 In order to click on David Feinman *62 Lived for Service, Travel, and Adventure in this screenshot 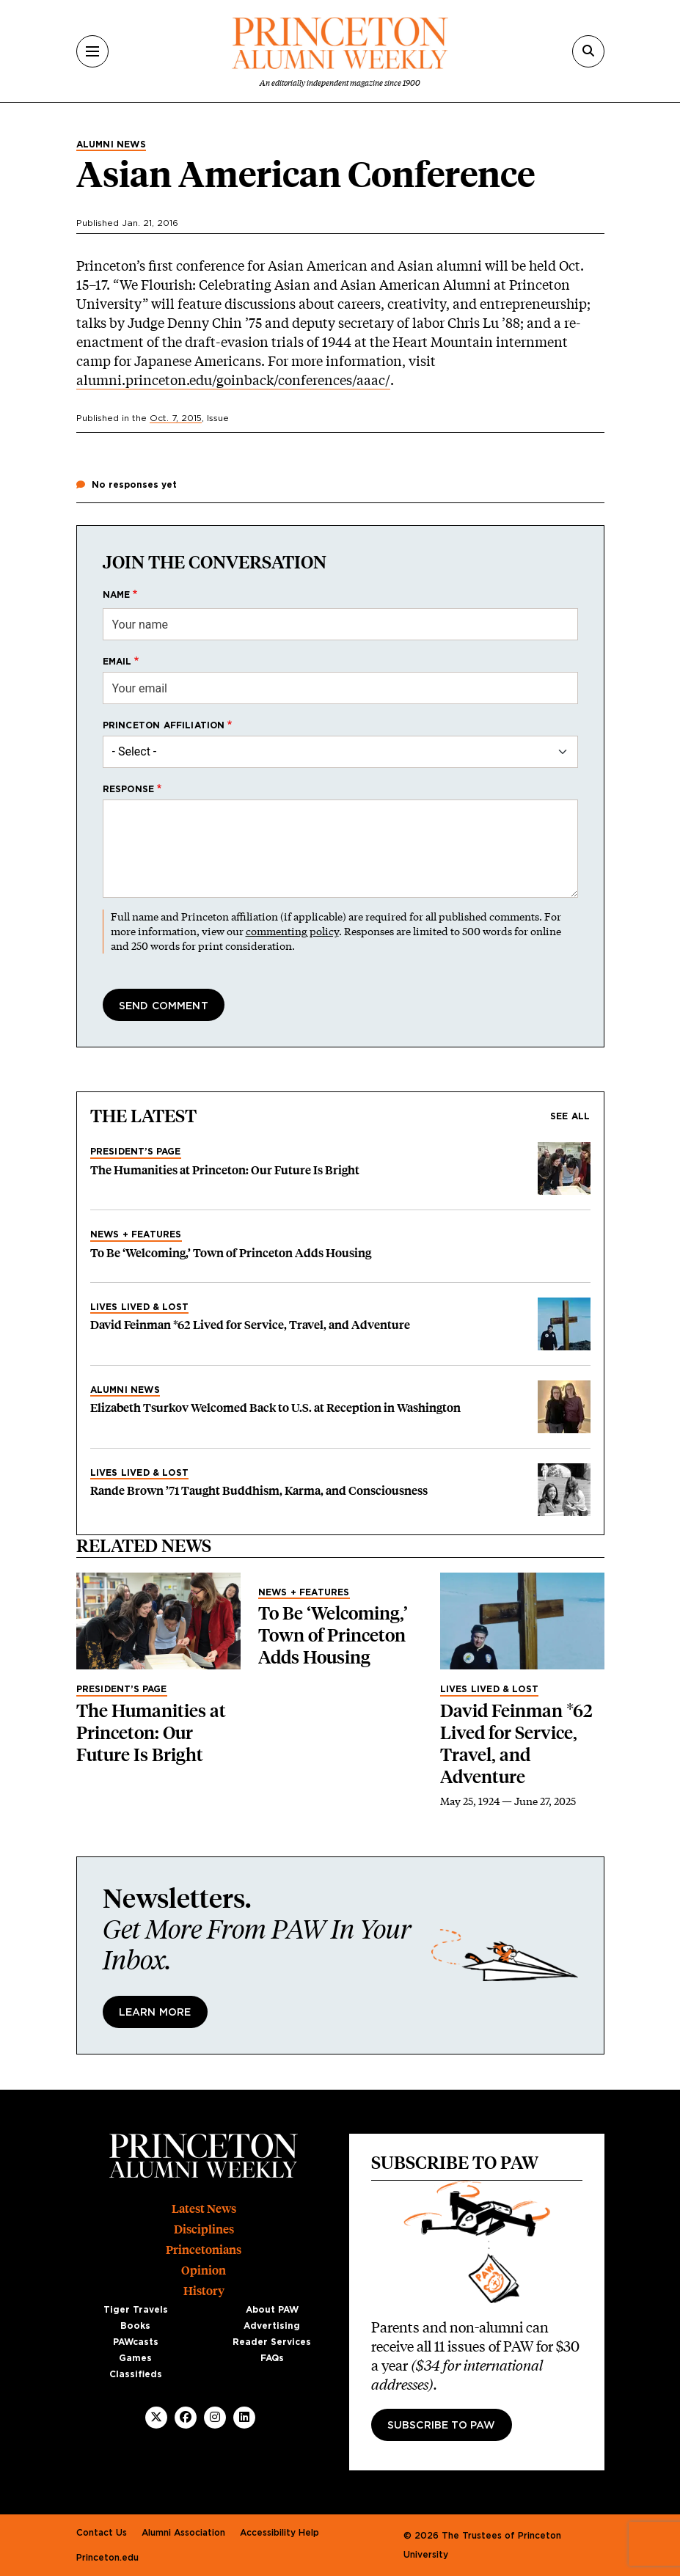, I will do `click(250, 1325)`.